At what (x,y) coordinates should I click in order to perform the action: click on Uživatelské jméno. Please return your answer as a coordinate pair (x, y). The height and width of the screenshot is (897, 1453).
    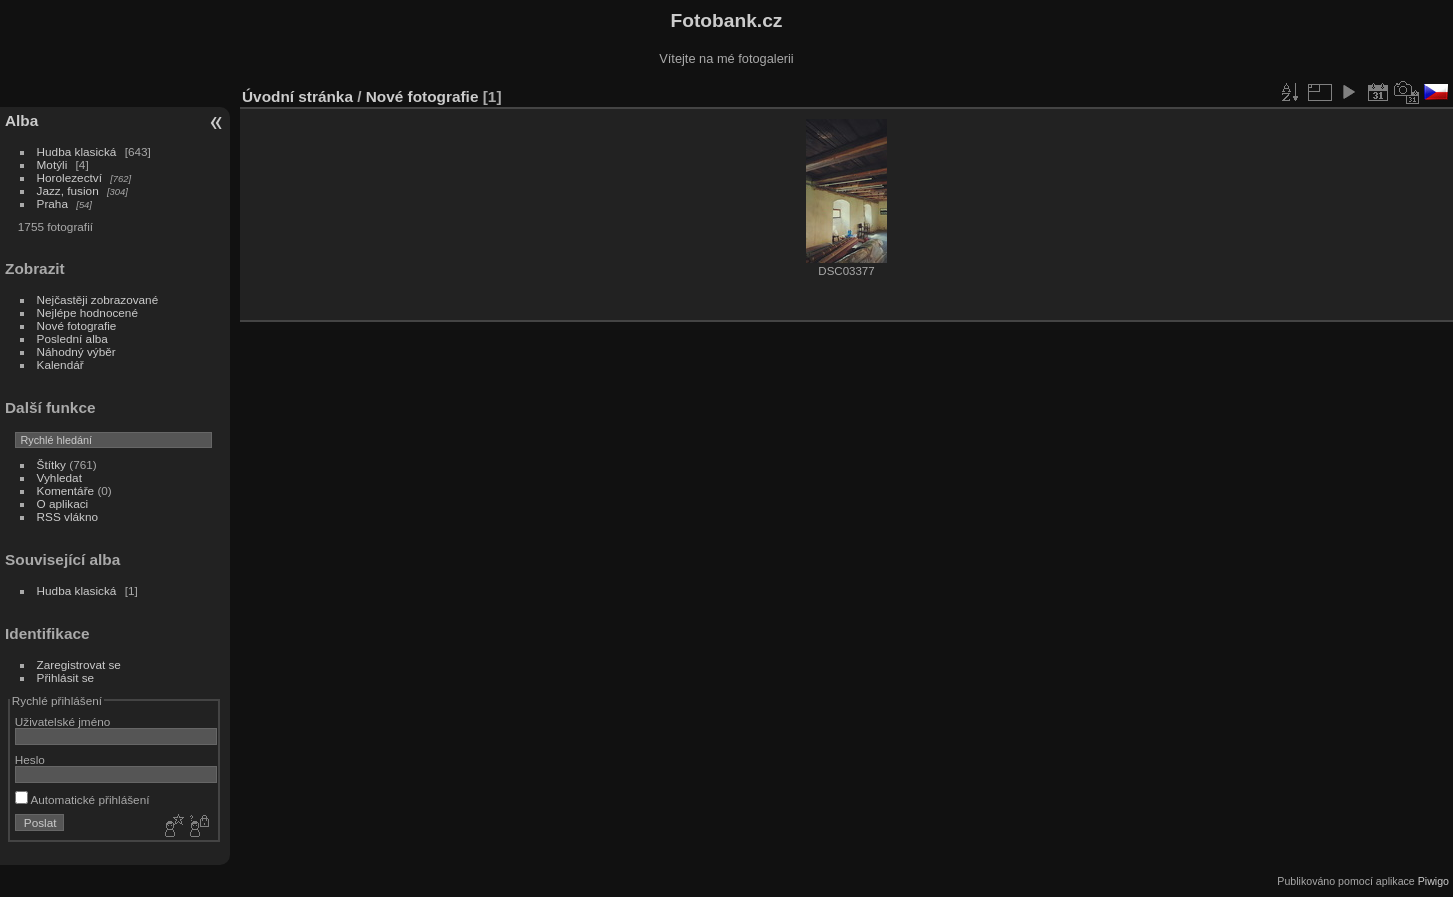
    Looking at the image, I should click on (62, 721).